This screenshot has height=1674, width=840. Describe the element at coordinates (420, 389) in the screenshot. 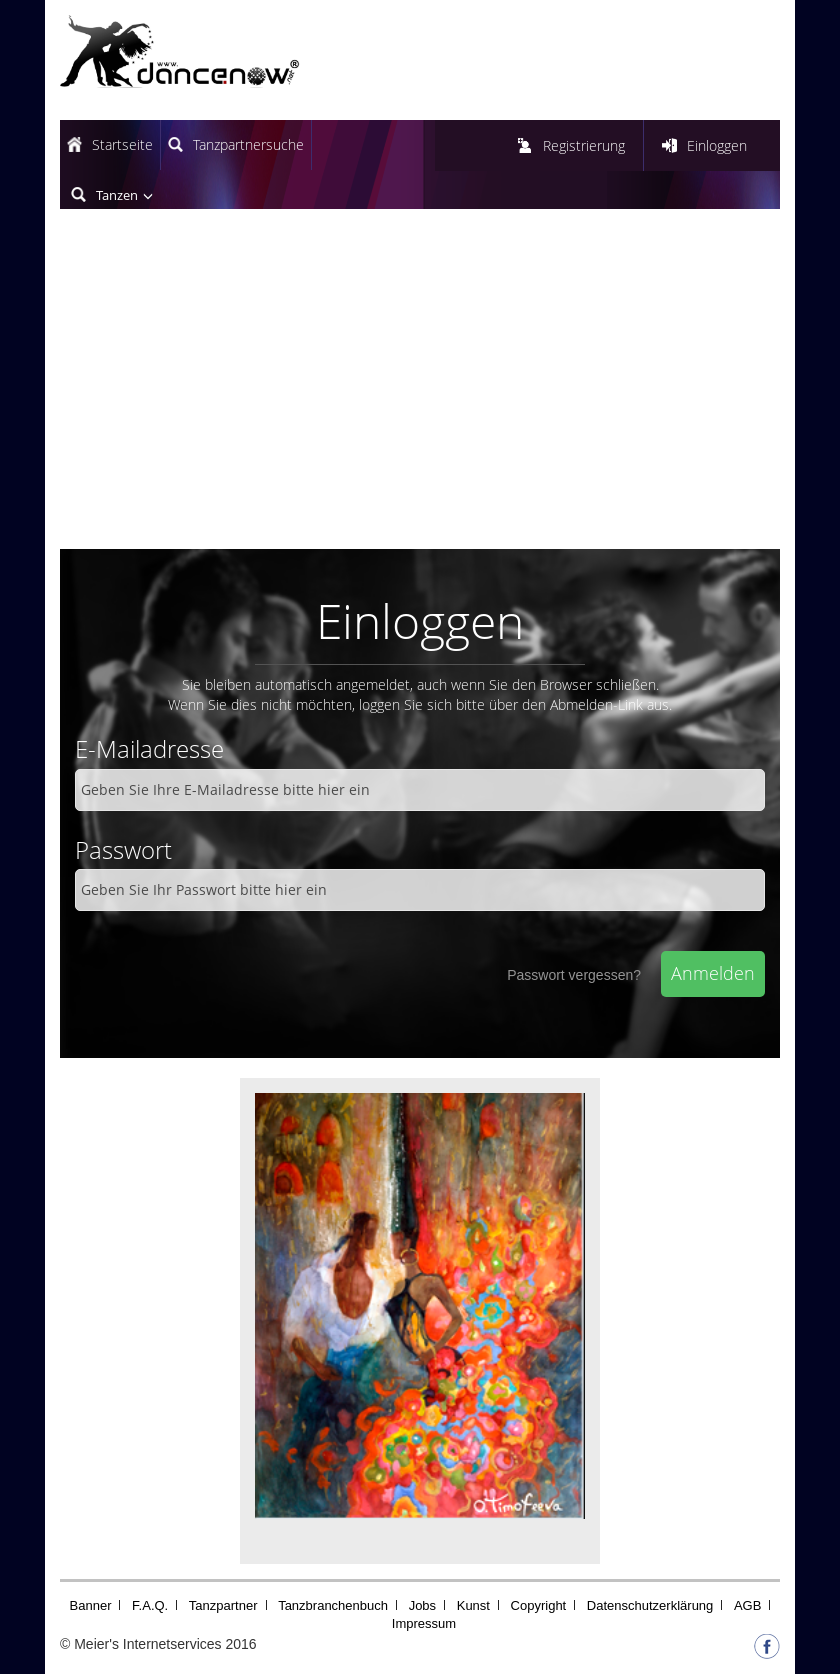

I see `[Advertisement]` at that location.